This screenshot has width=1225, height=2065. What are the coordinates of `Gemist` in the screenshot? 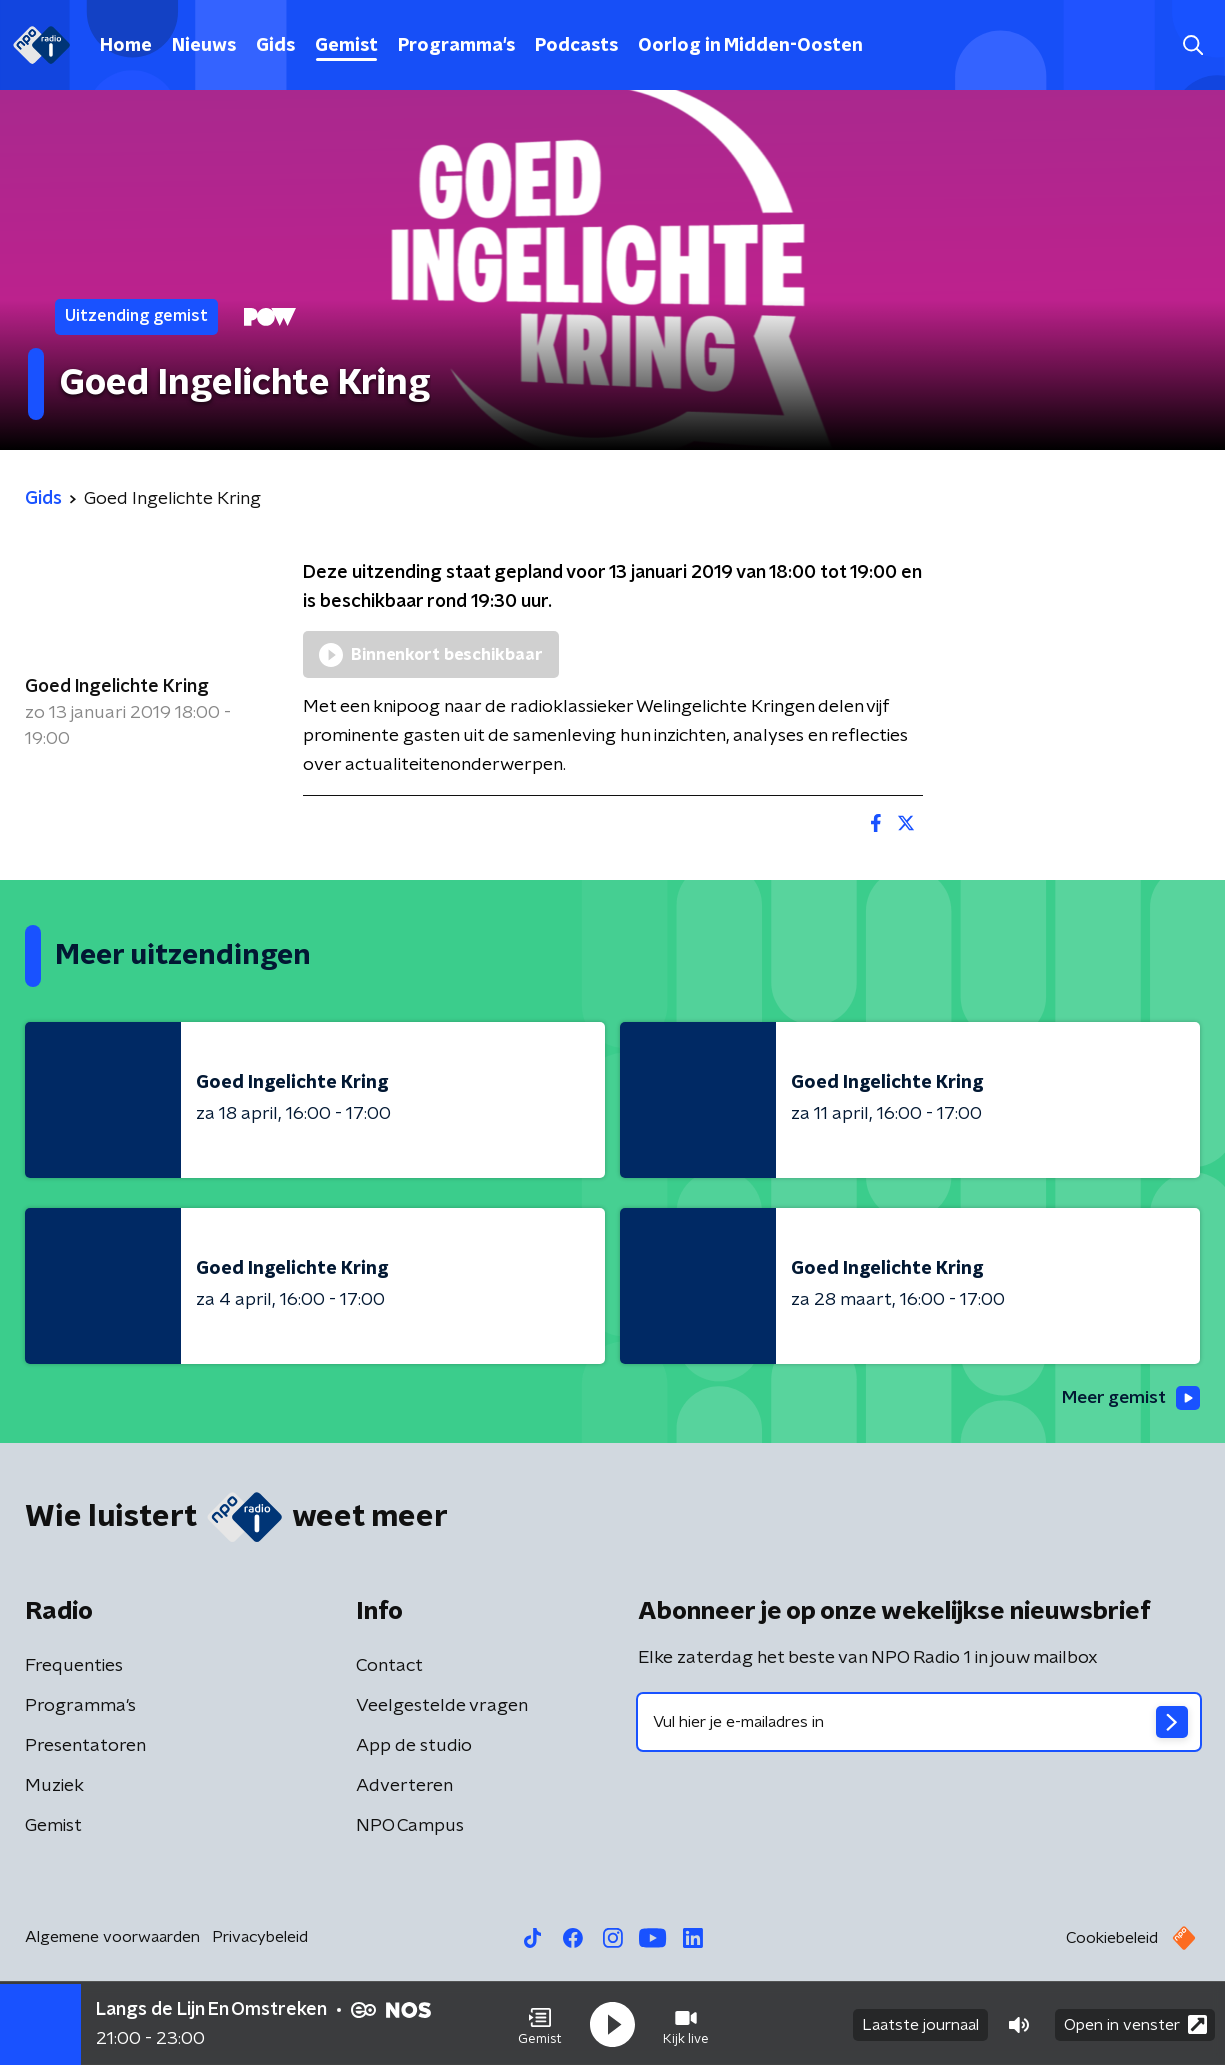 It's located at (346, 46).